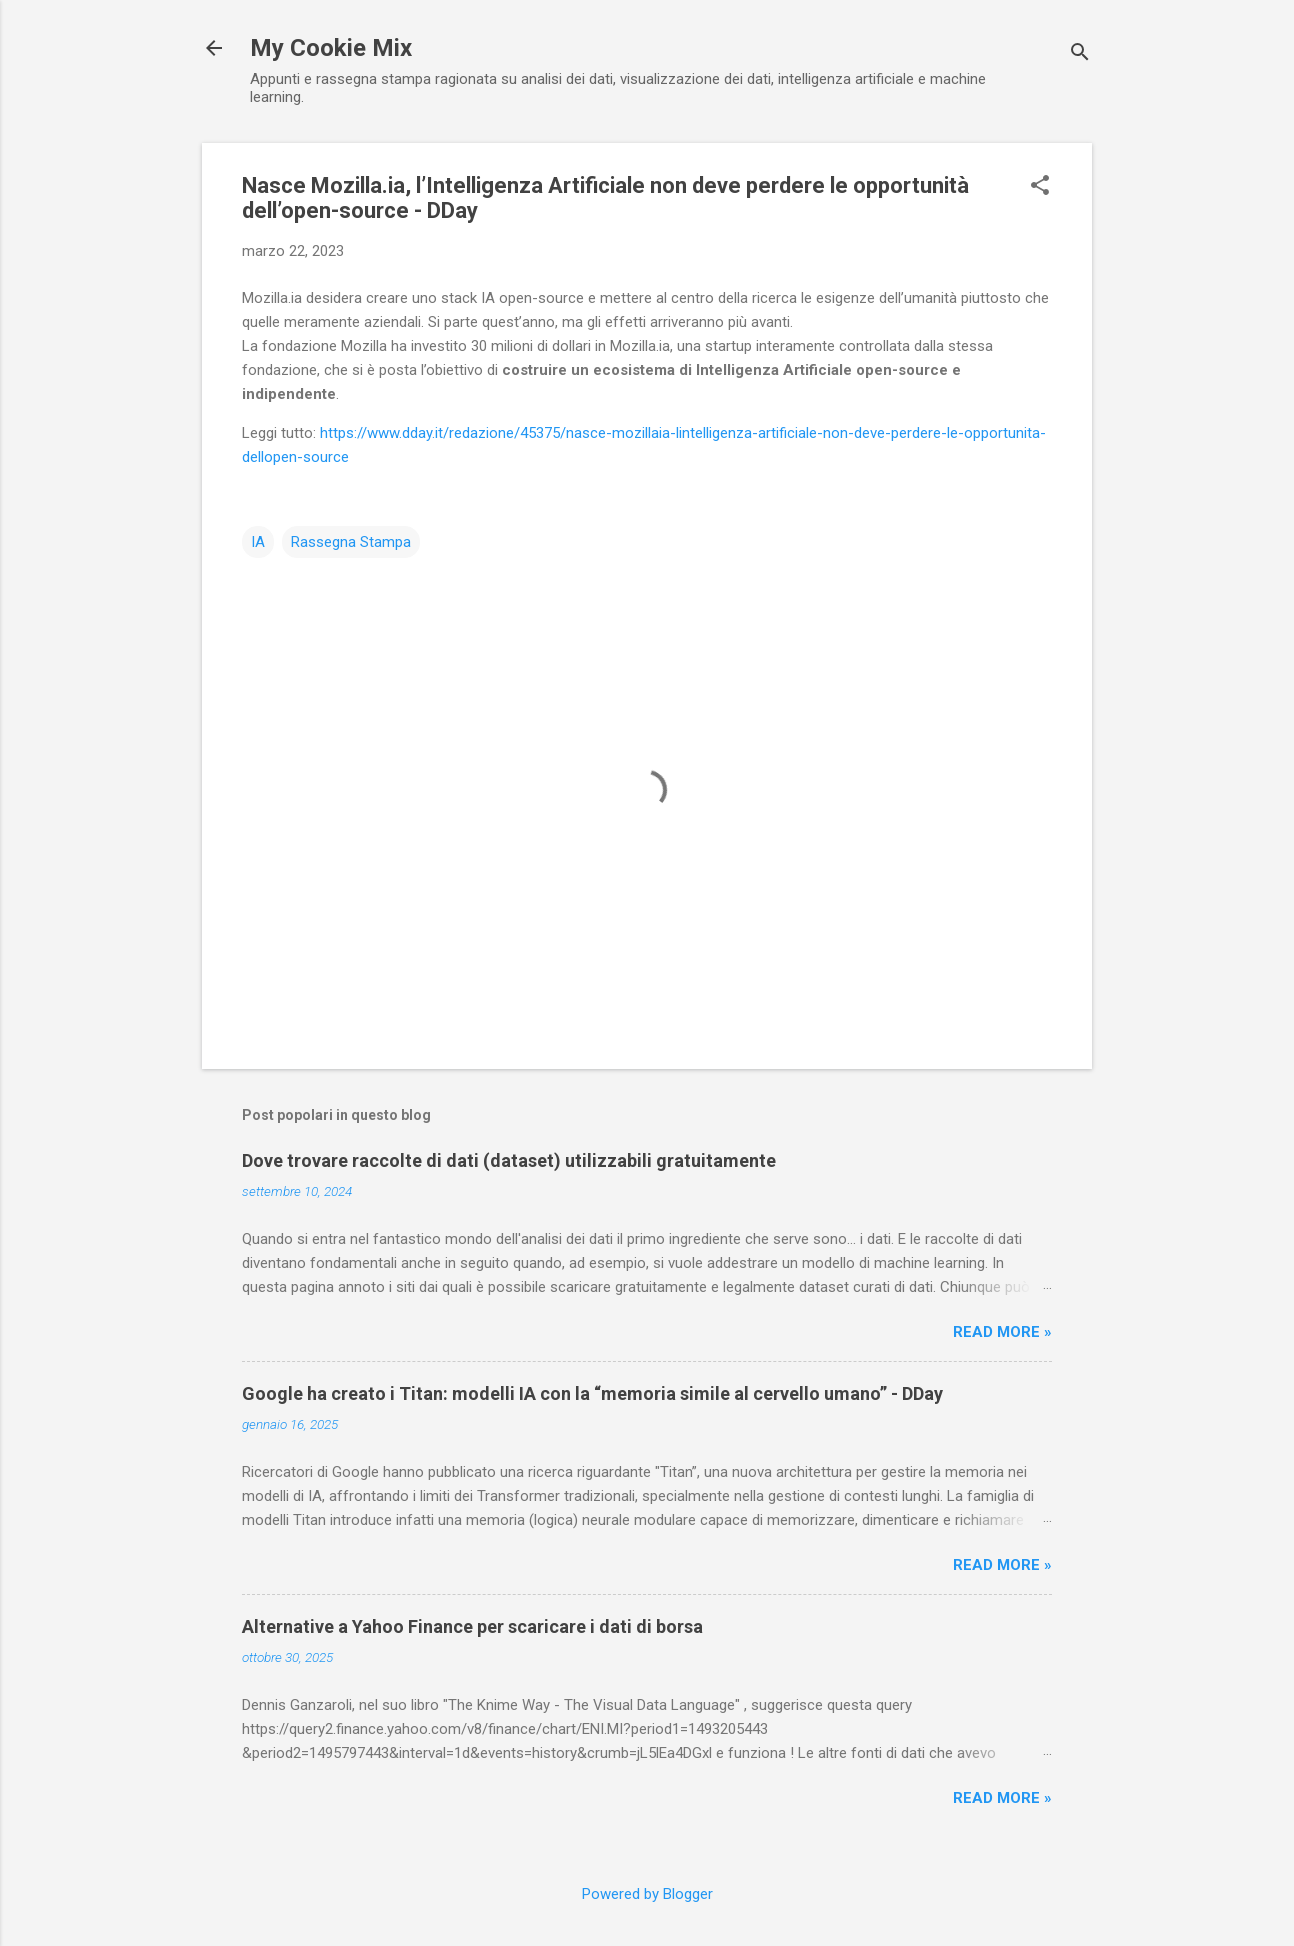 The width and height of the screenshot is (1294, 1946). What do you see at coordinates (258, 542) in the screenshot?
I see `IA` at bounding box center [258, 542].